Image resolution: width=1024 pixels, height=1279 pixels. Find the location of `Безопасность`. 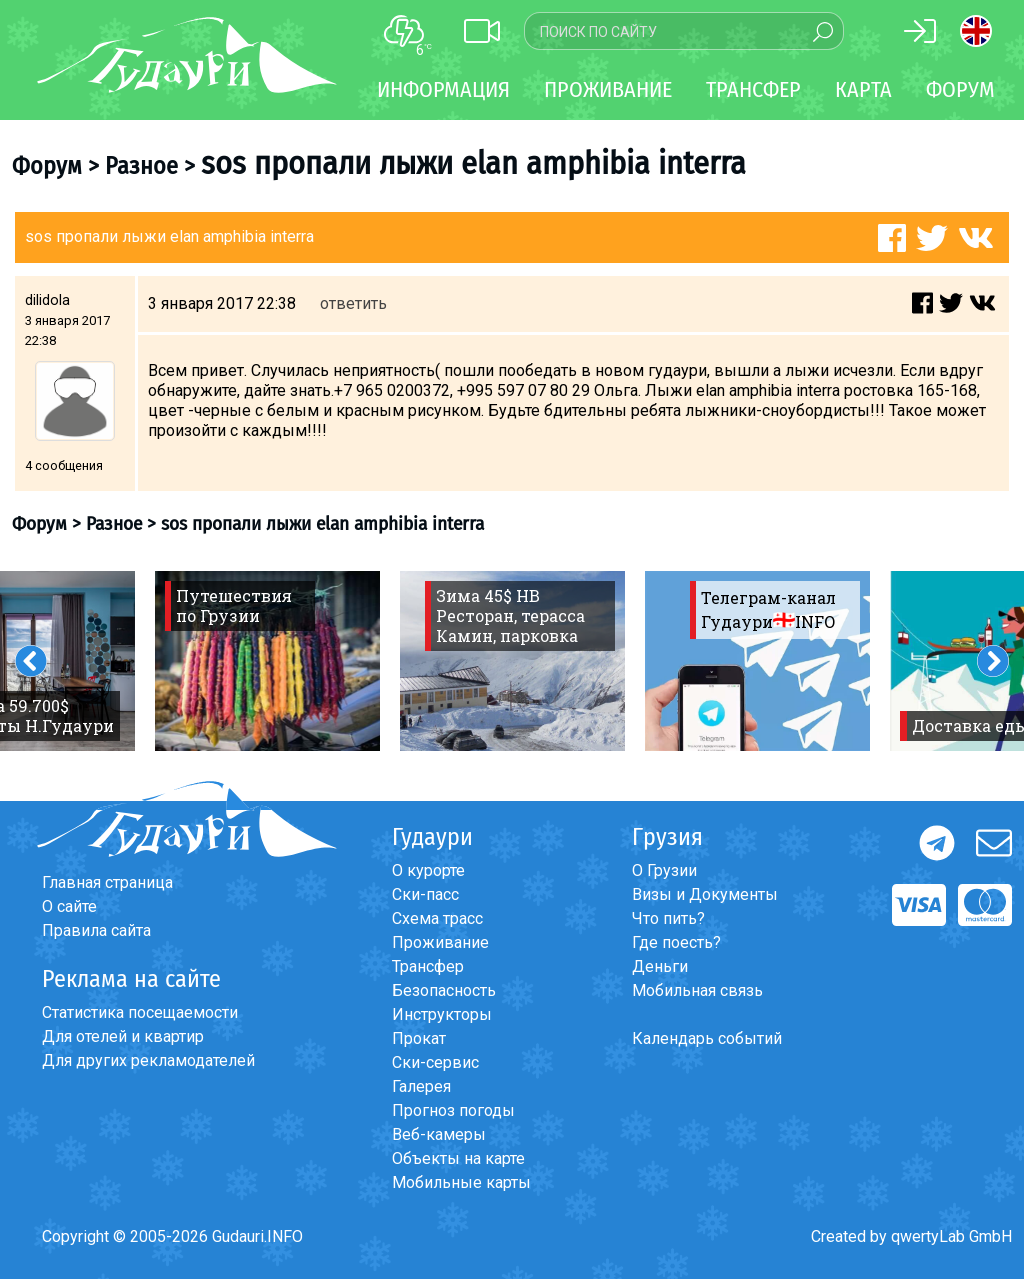

Безопасность is located at coordinates (444, 990).